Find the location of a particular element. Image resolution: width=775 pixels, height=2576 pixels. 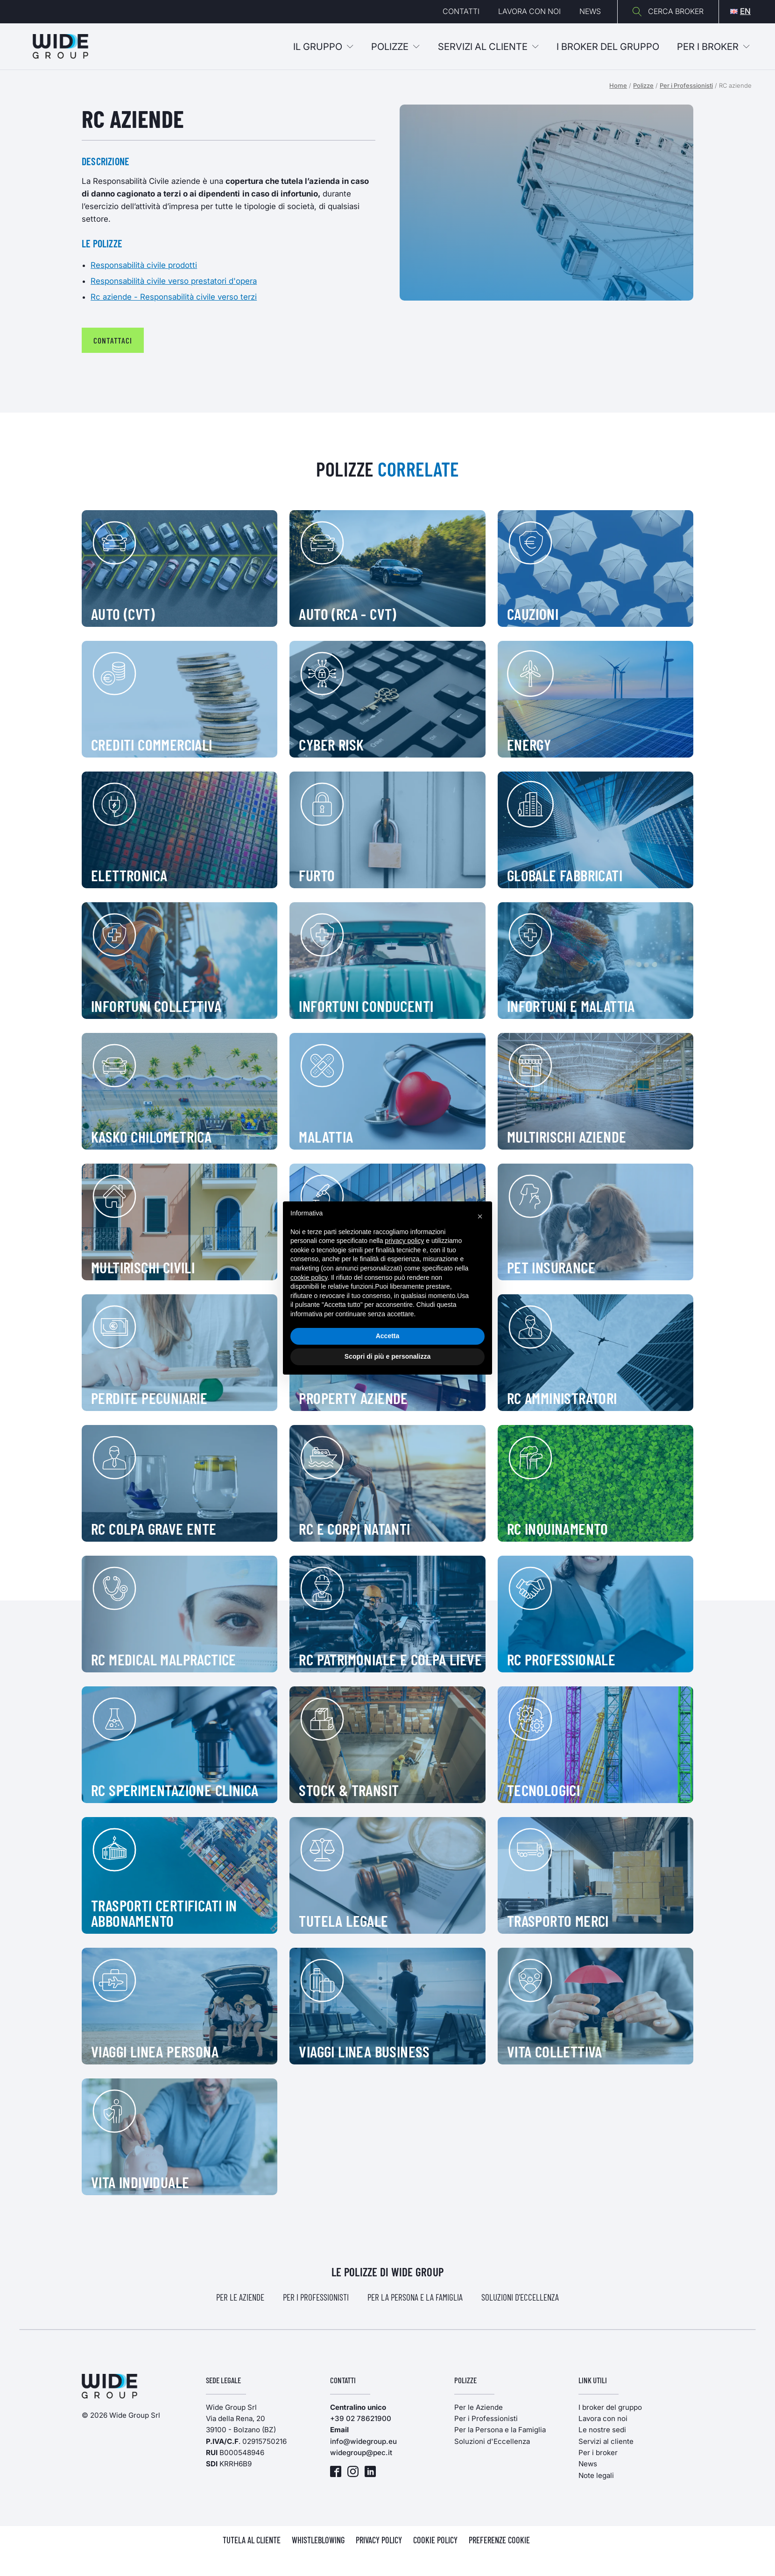

Polizze is located at coordinates (395, 46).